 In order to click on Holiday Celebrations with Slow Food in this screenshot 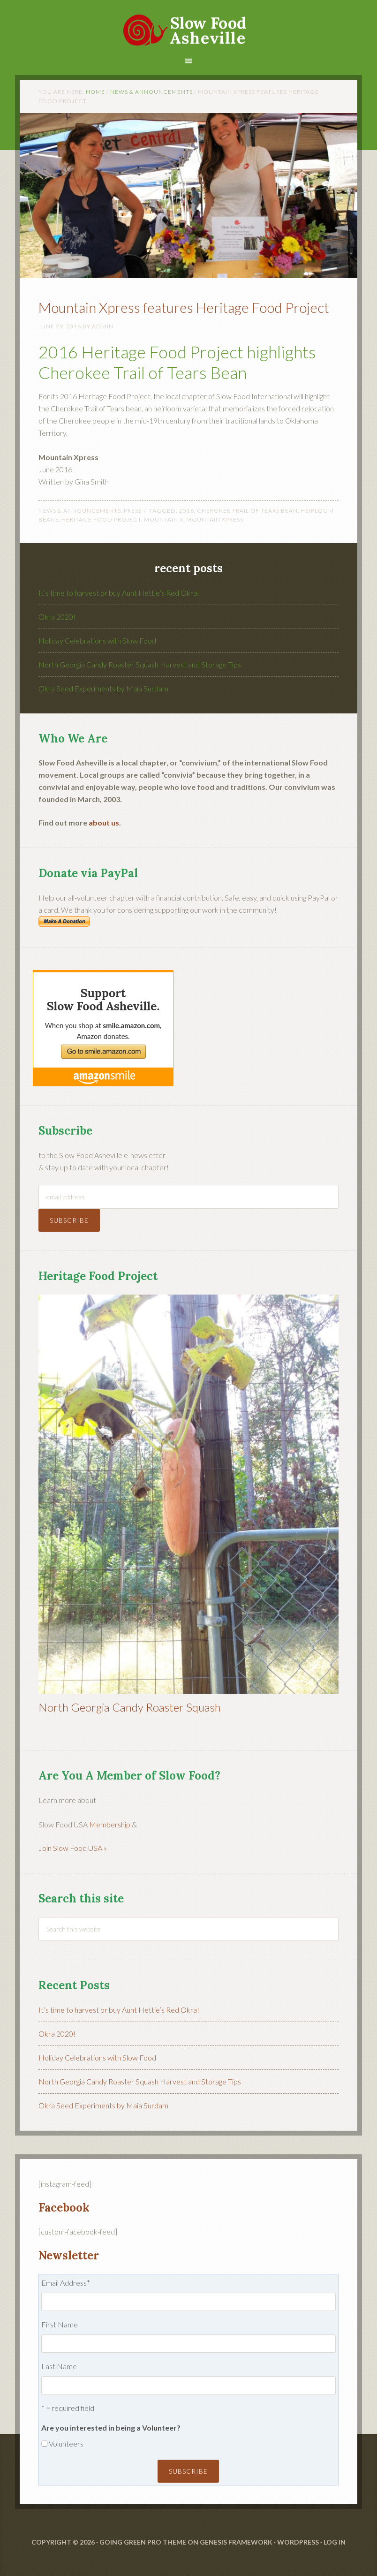, I will do `click(97, 640)`.